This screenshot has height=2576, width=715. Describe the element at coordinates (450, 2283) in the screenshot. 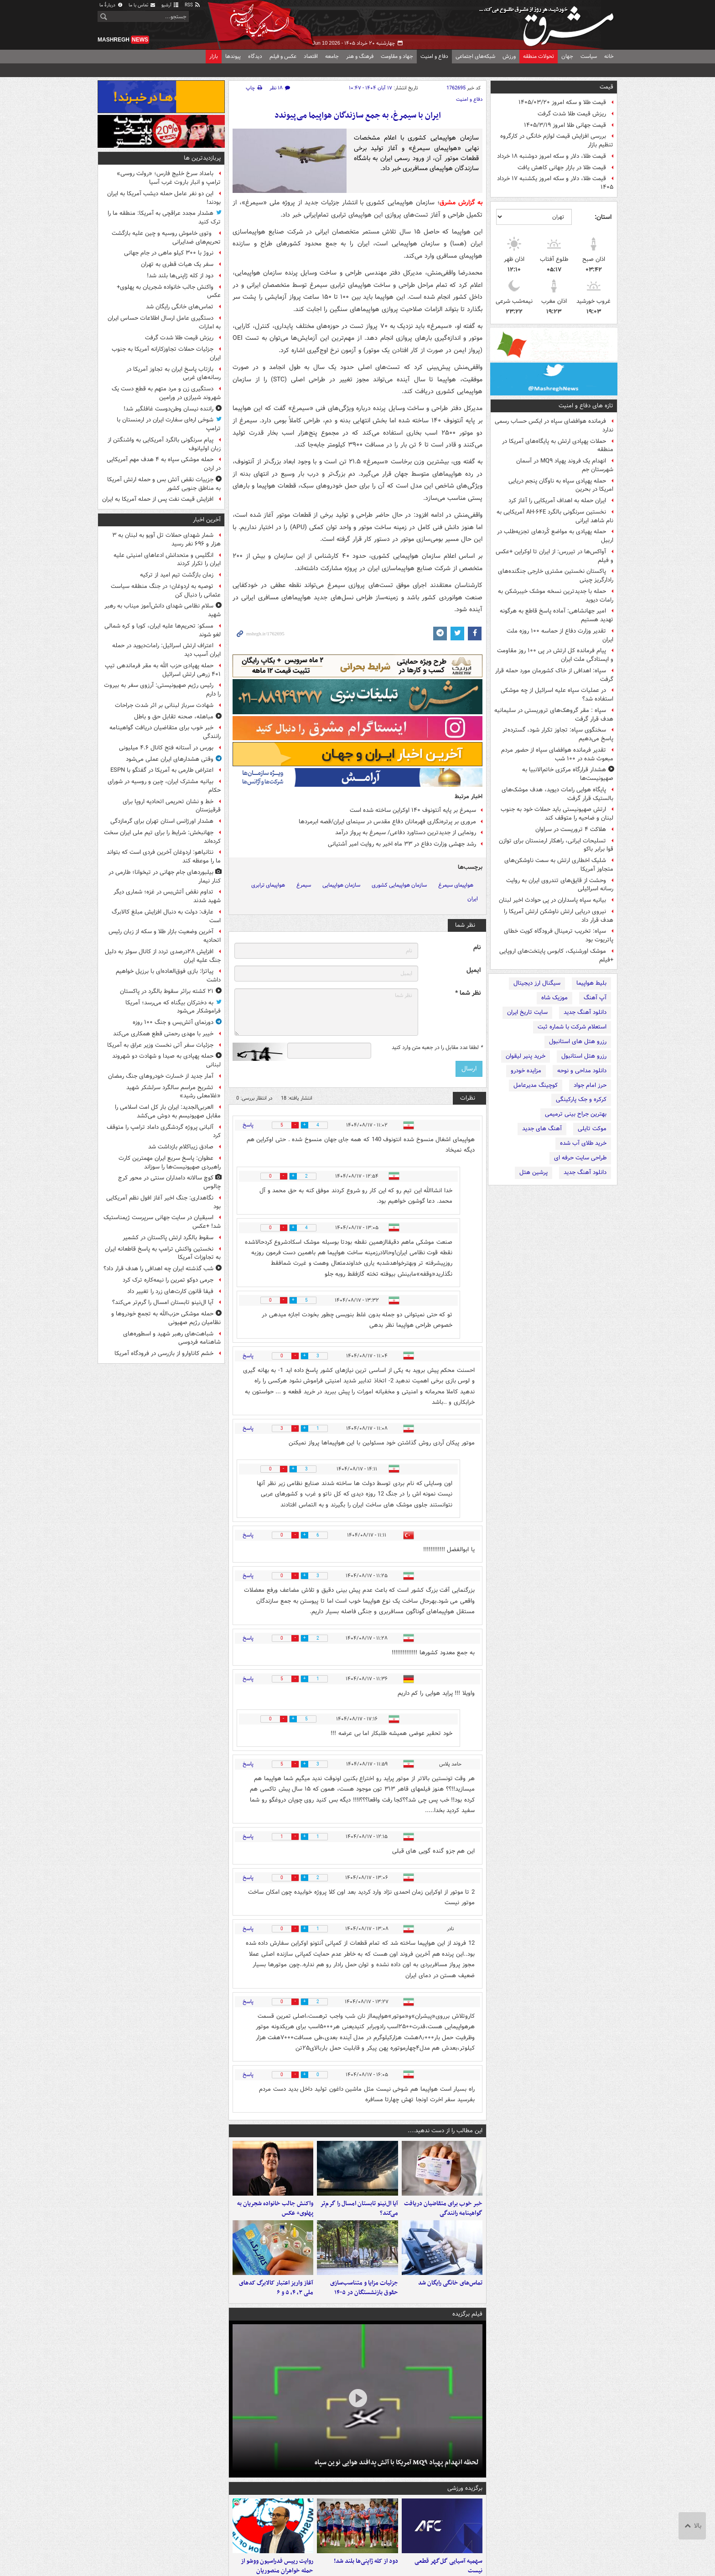

I see `تماس‌های خانگی رایگان شد` at that location.